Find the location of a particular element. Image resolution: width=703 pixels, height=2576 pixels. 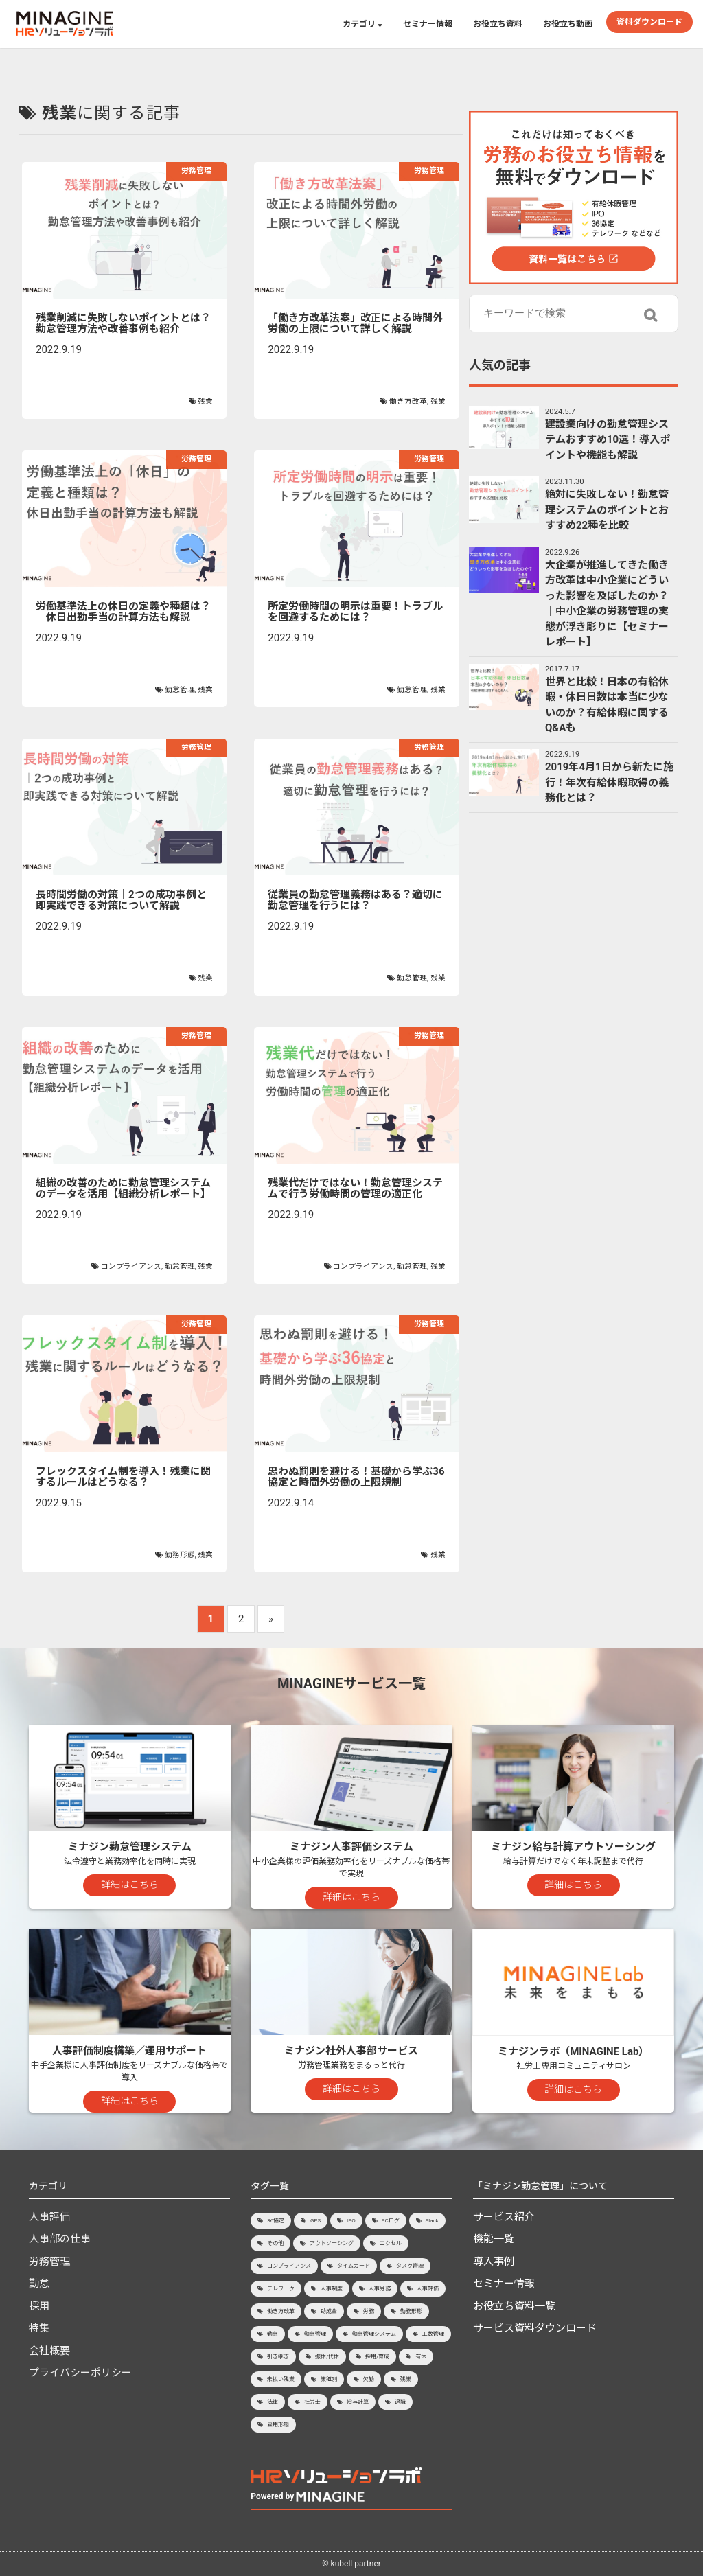

人事評価 is located at coordinates (49, 2217).